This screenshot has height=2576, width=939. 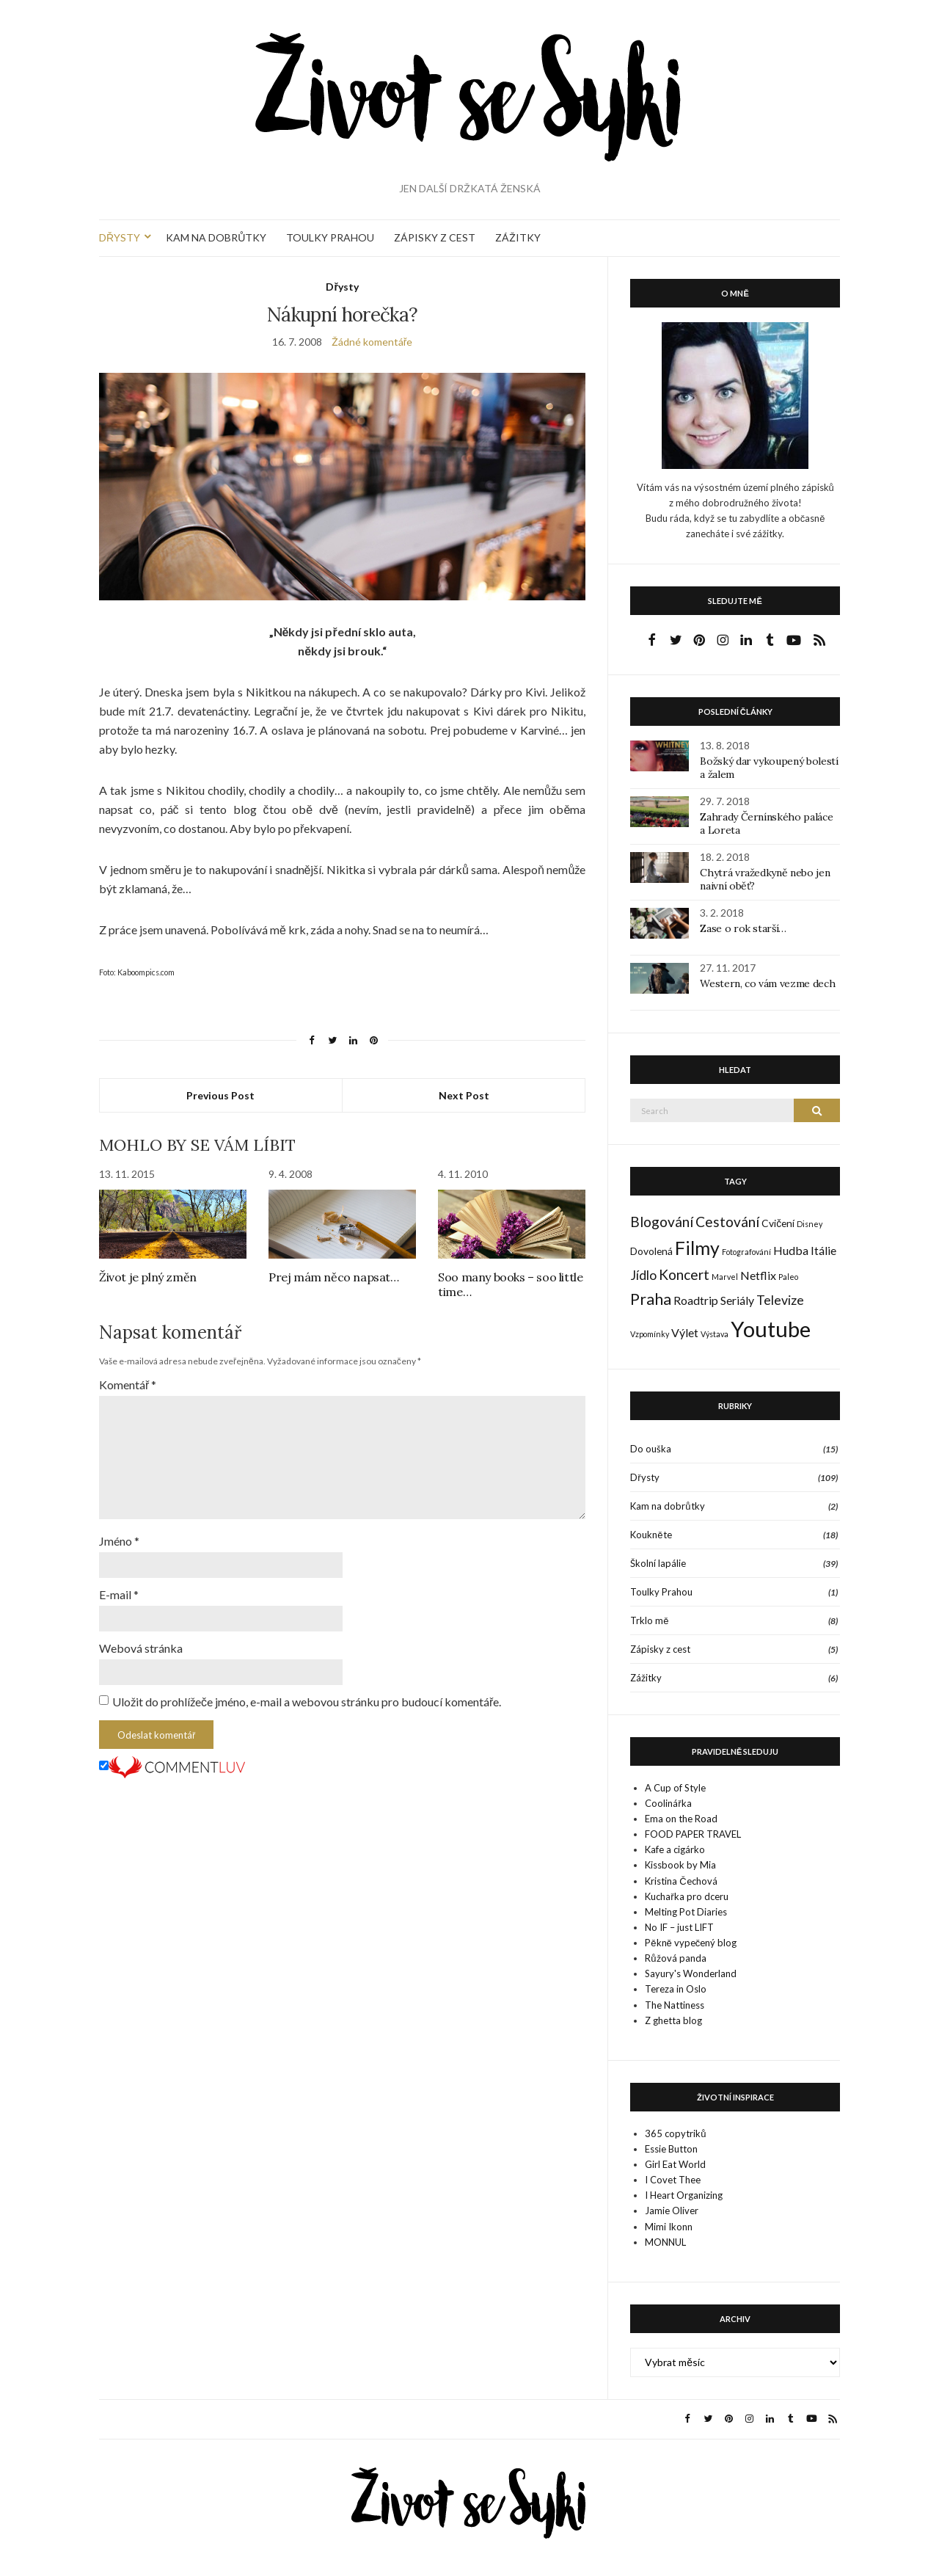 I want to click on Školní lapálie, so click(x=658, y=1563).